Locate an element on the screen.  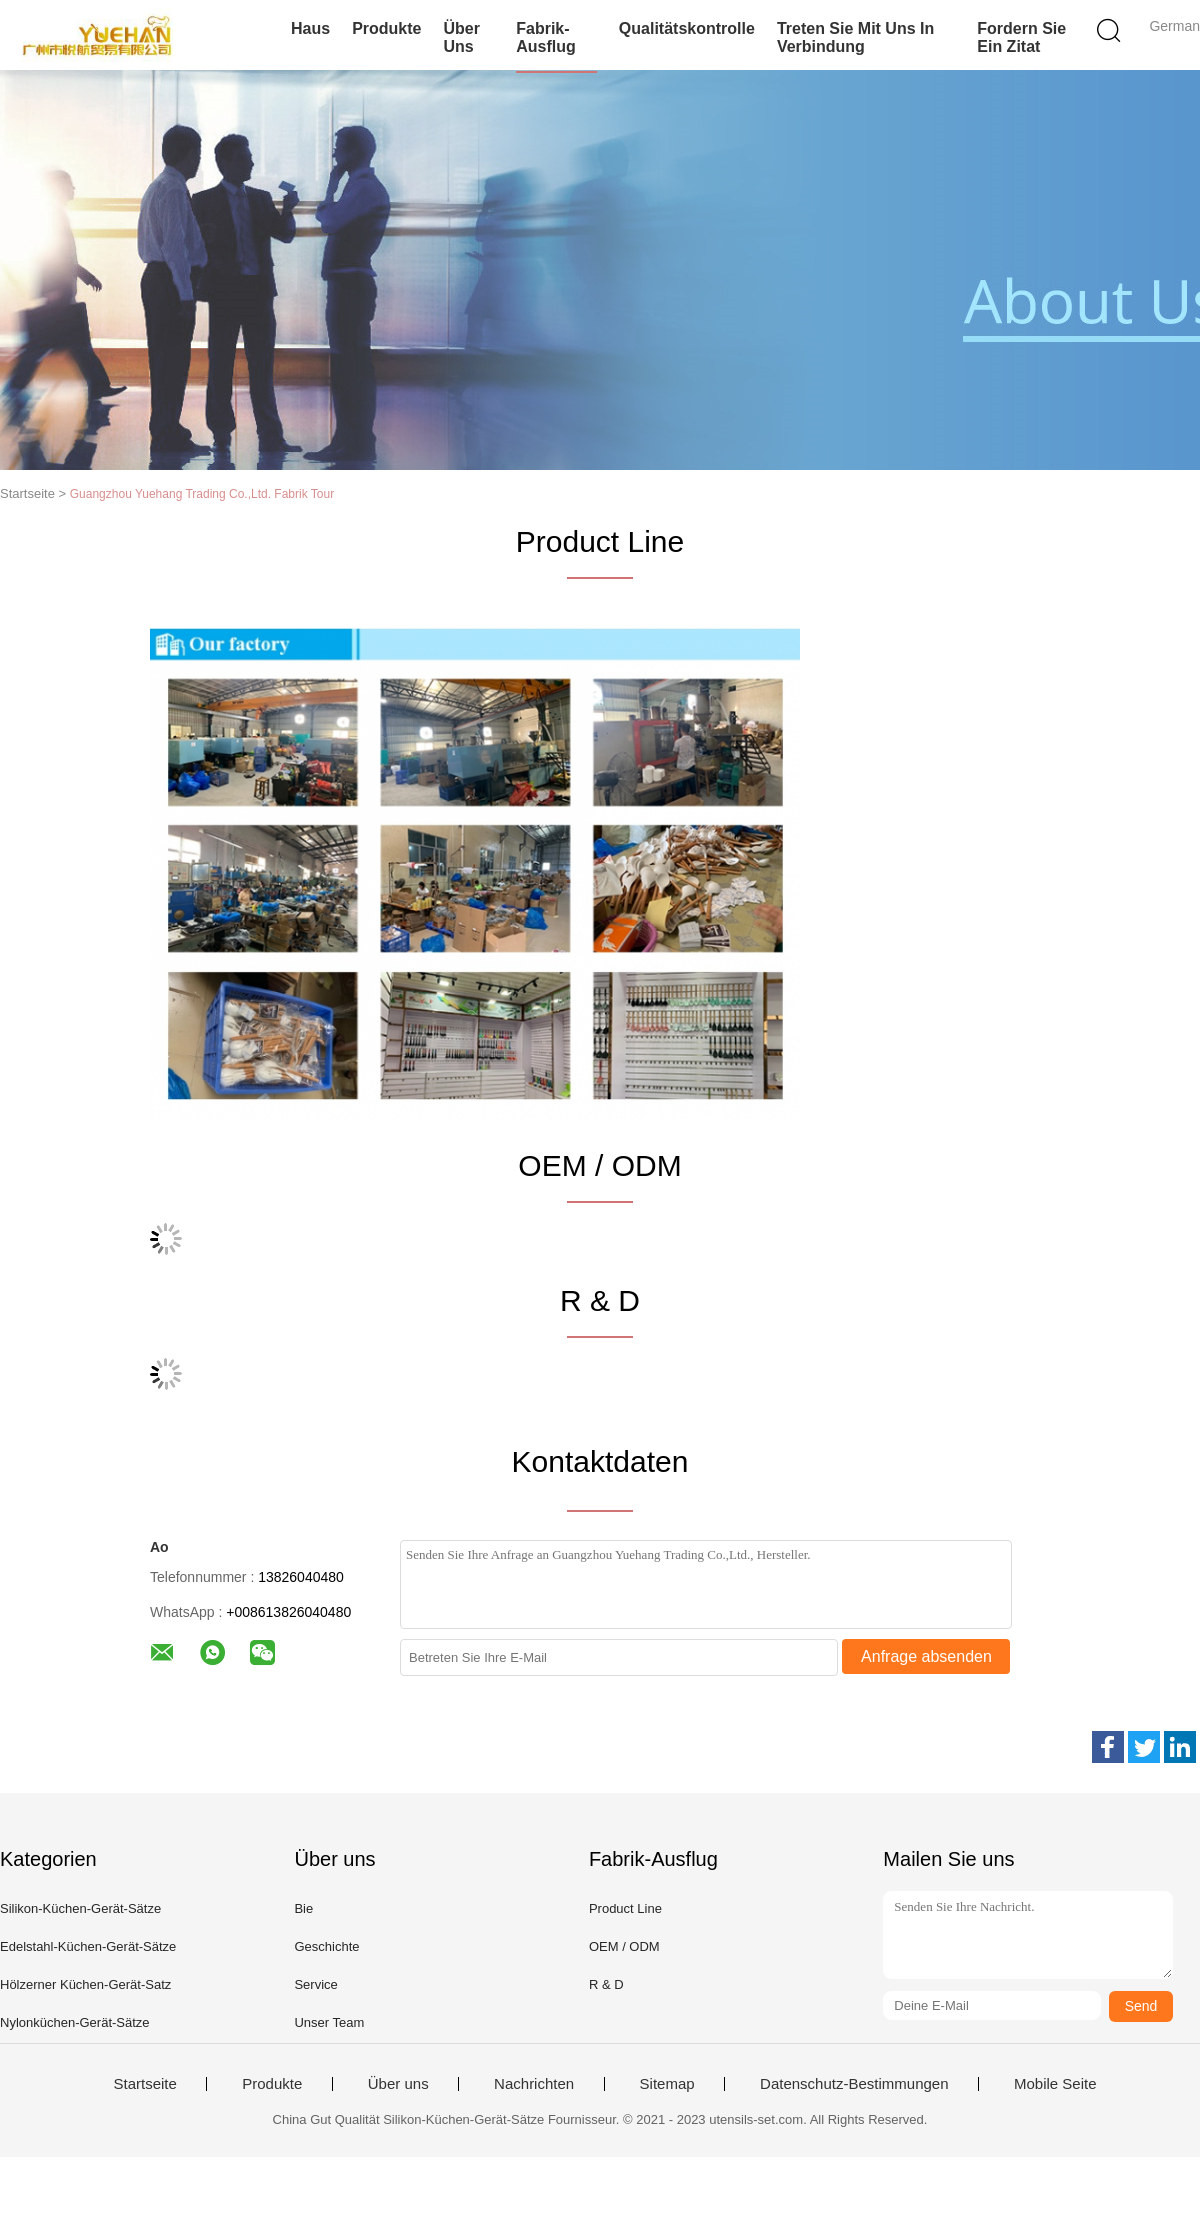
R & D is located at coordinates (606, 1984).